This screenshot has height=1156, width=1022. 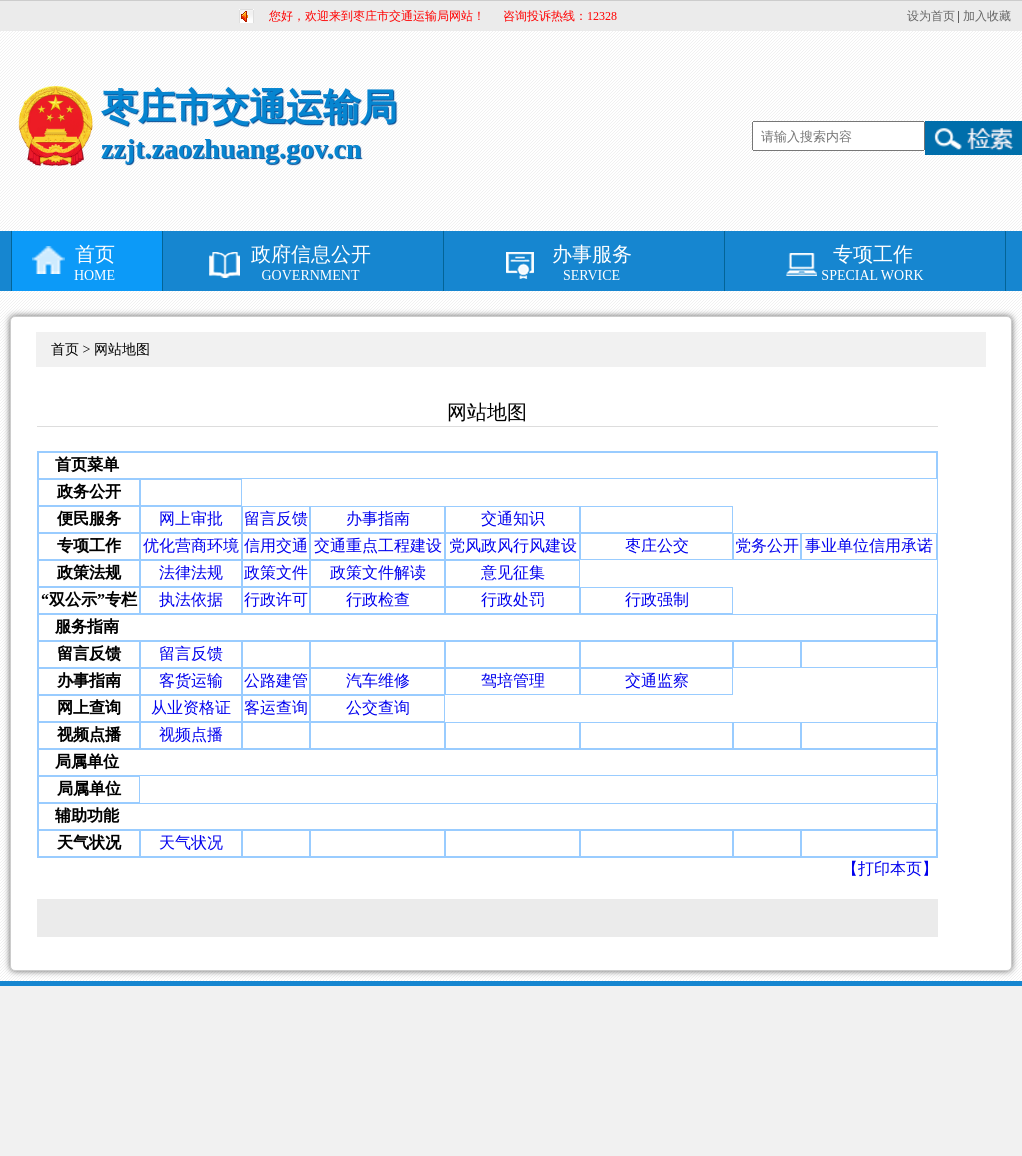 What do you see at coordinates (513, 680) in the screenshot?
I see `驾培管理` at bounding box center [513, 680].